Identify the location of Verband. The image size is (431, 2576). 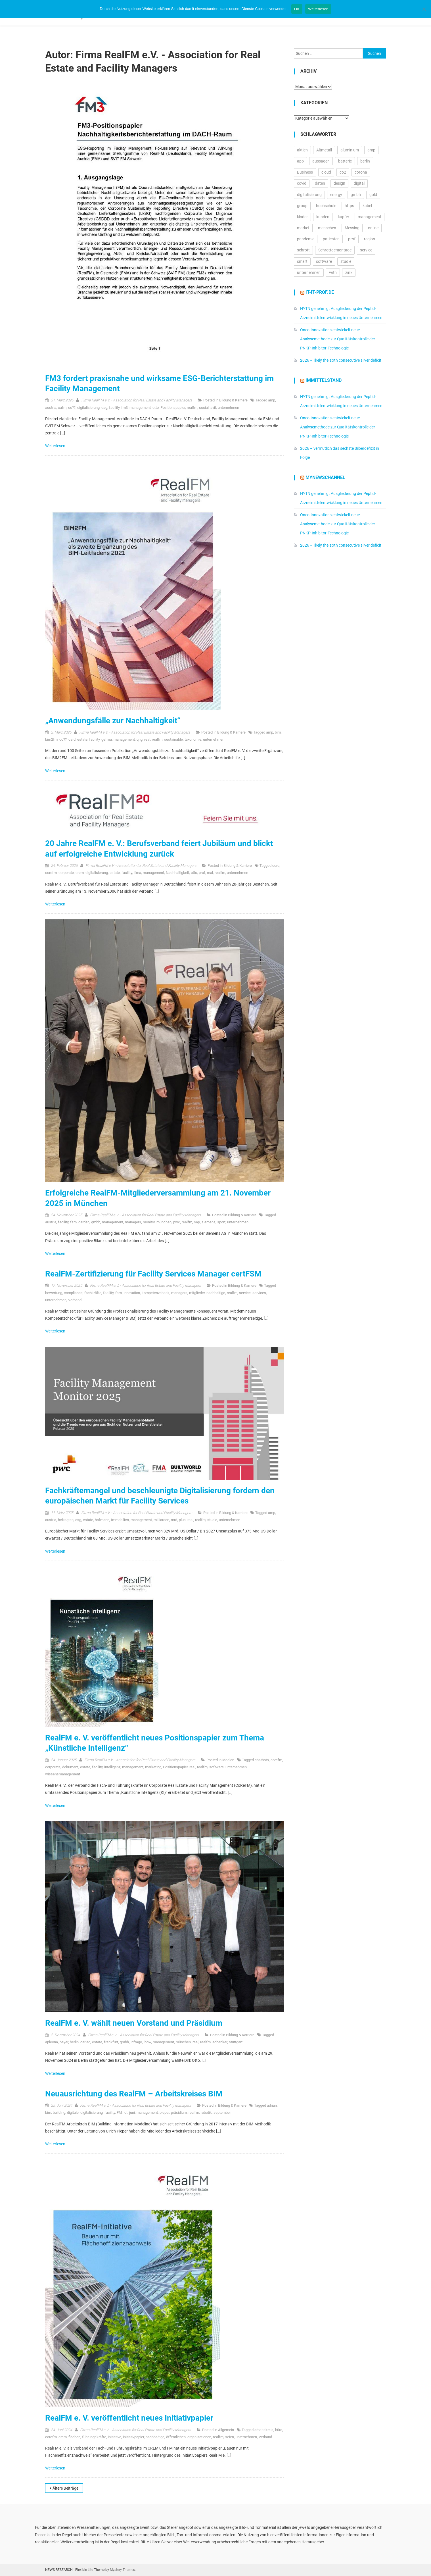
(74, 1300).